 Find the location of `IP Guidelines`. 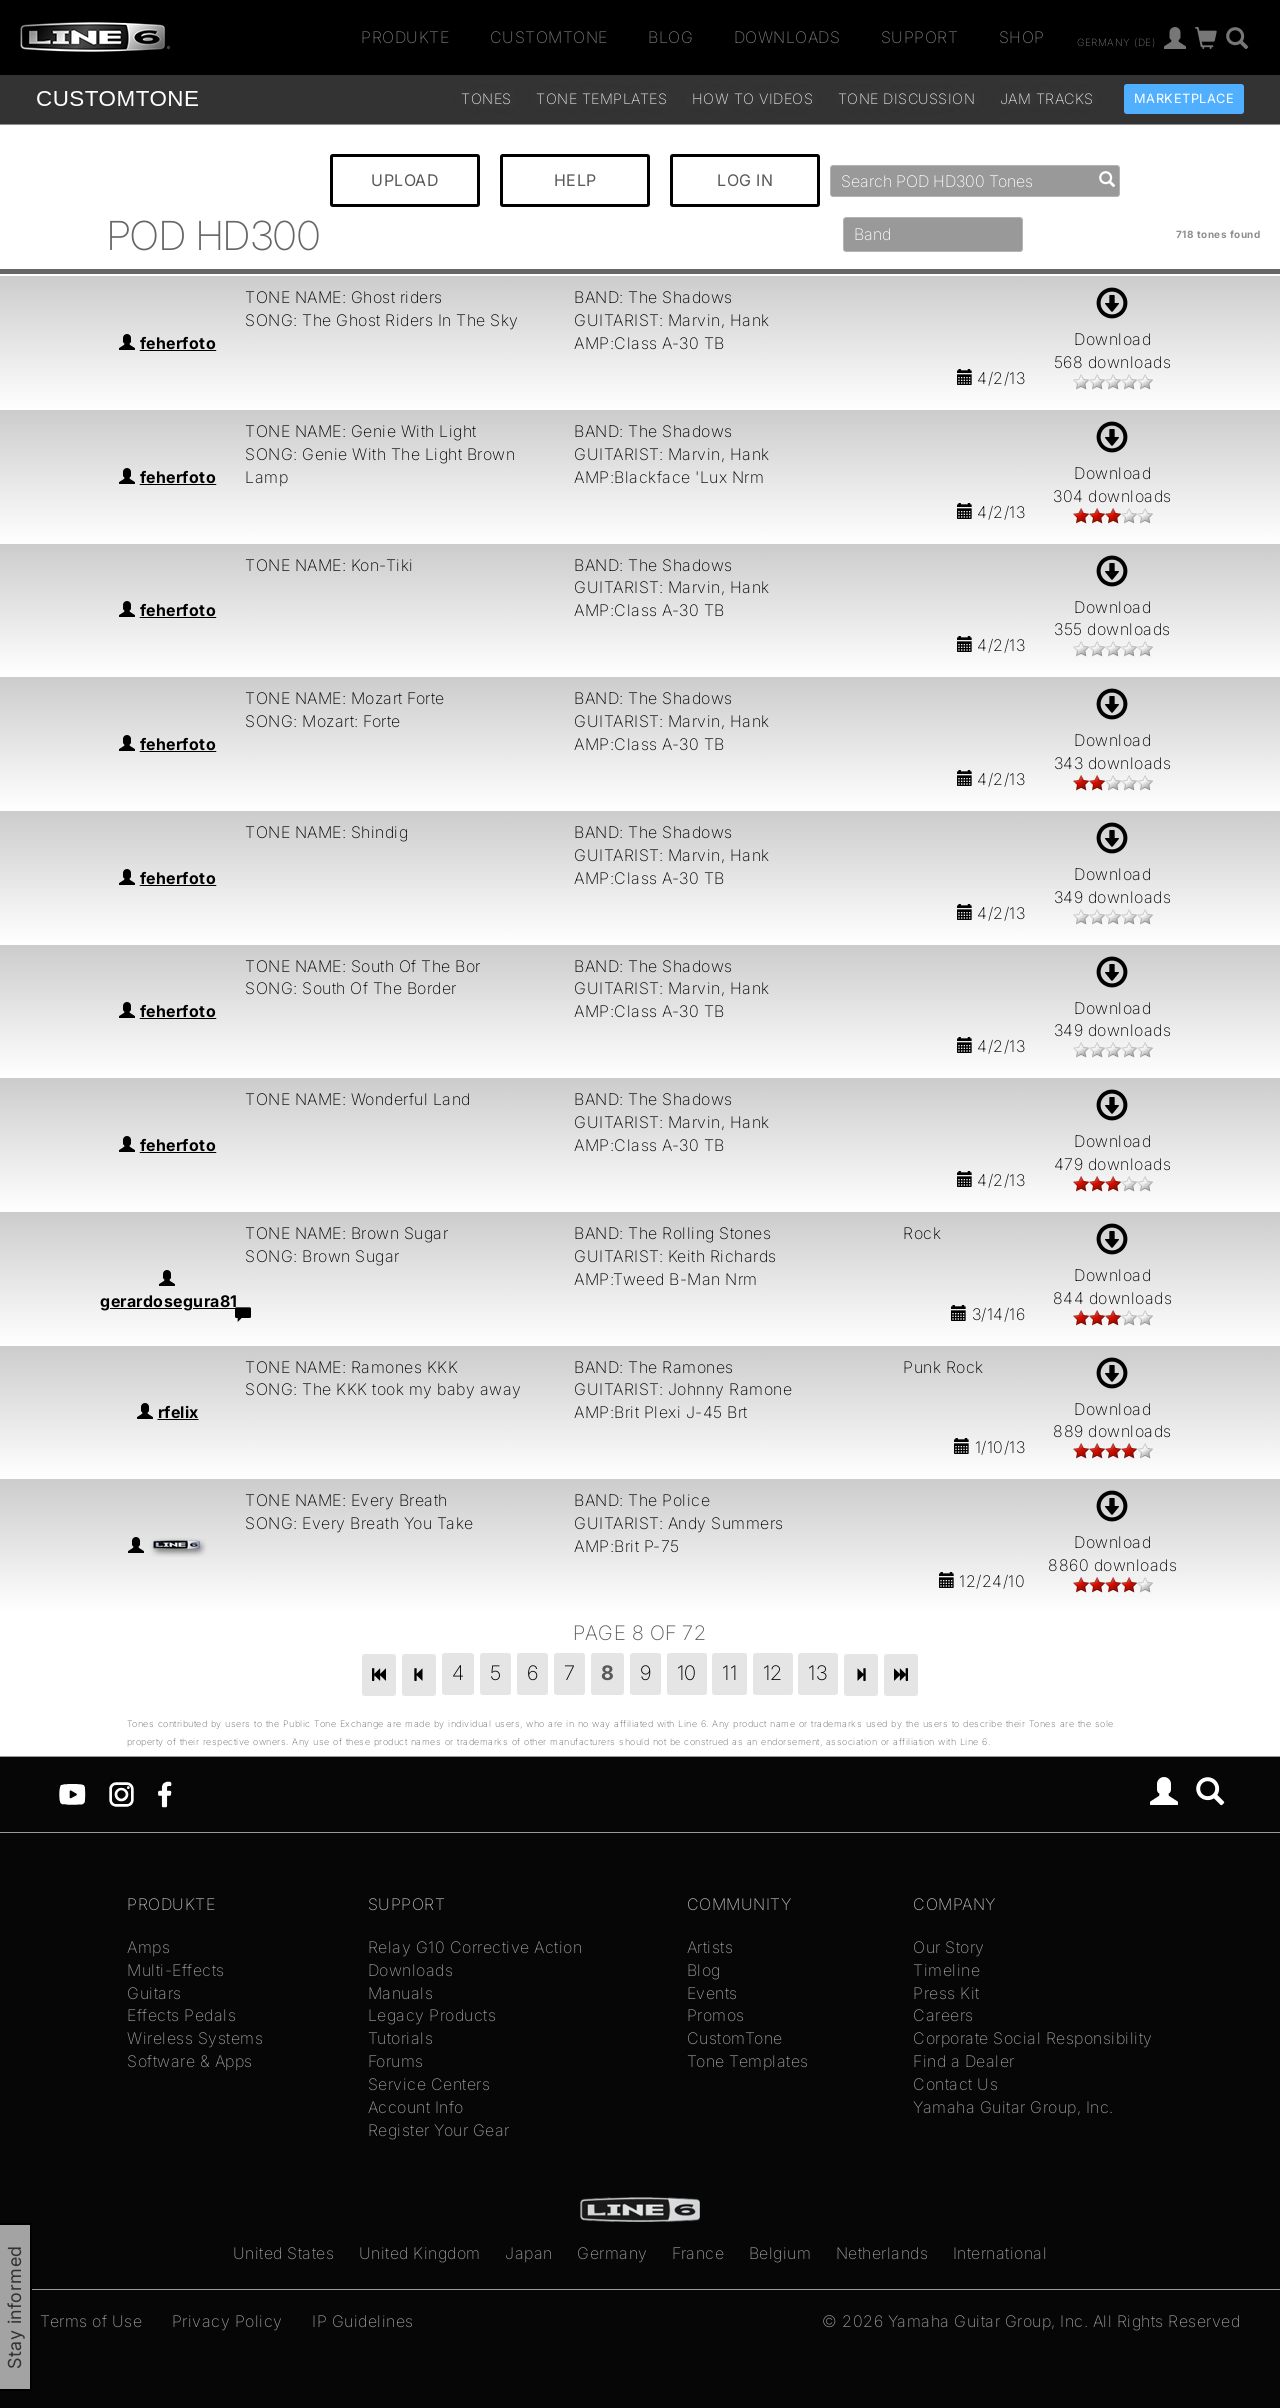

IP Guidelines is located at coordinates (363, 2321).